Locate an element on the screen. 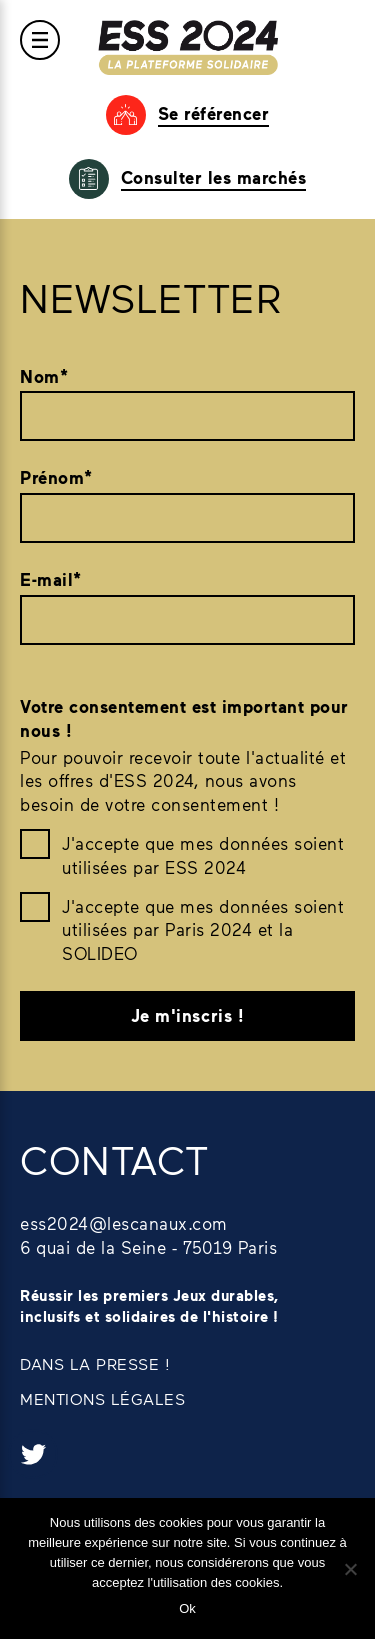  J'accepte que mes données soient utilisées par Paris 2024 et la SOLIDEO is located at coordinates (203, 930).